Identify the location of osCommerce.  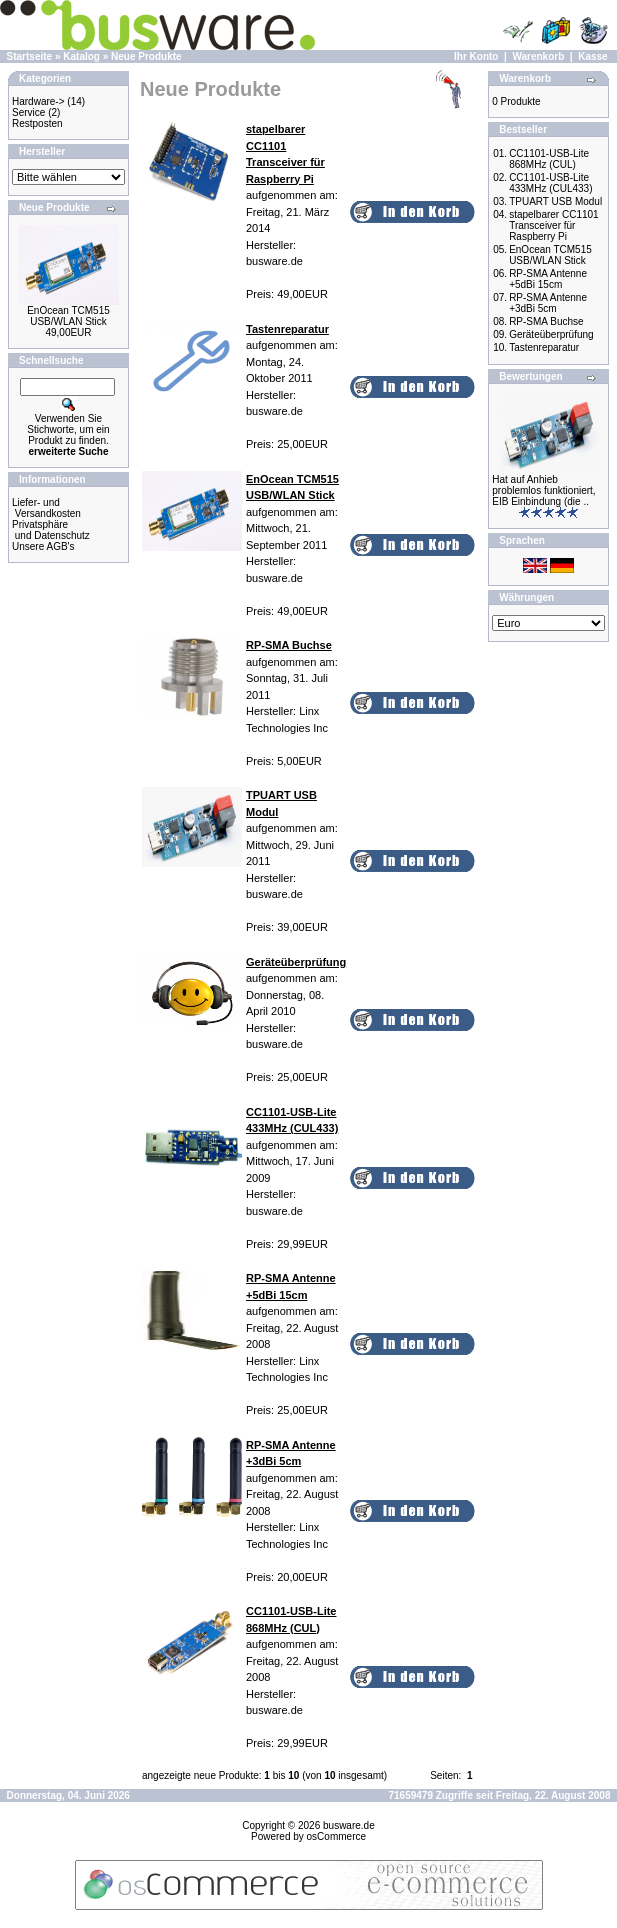
(336, 1836).